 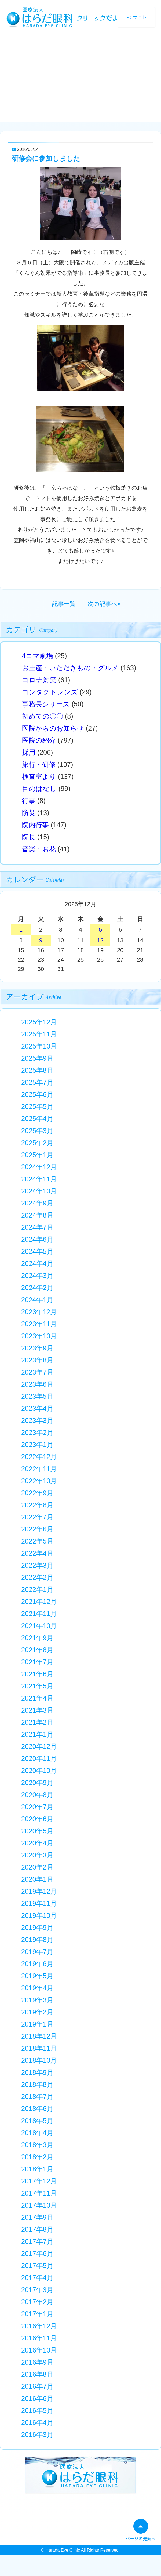 I want to click on 2019年1月, so click(x=37, y=2024).